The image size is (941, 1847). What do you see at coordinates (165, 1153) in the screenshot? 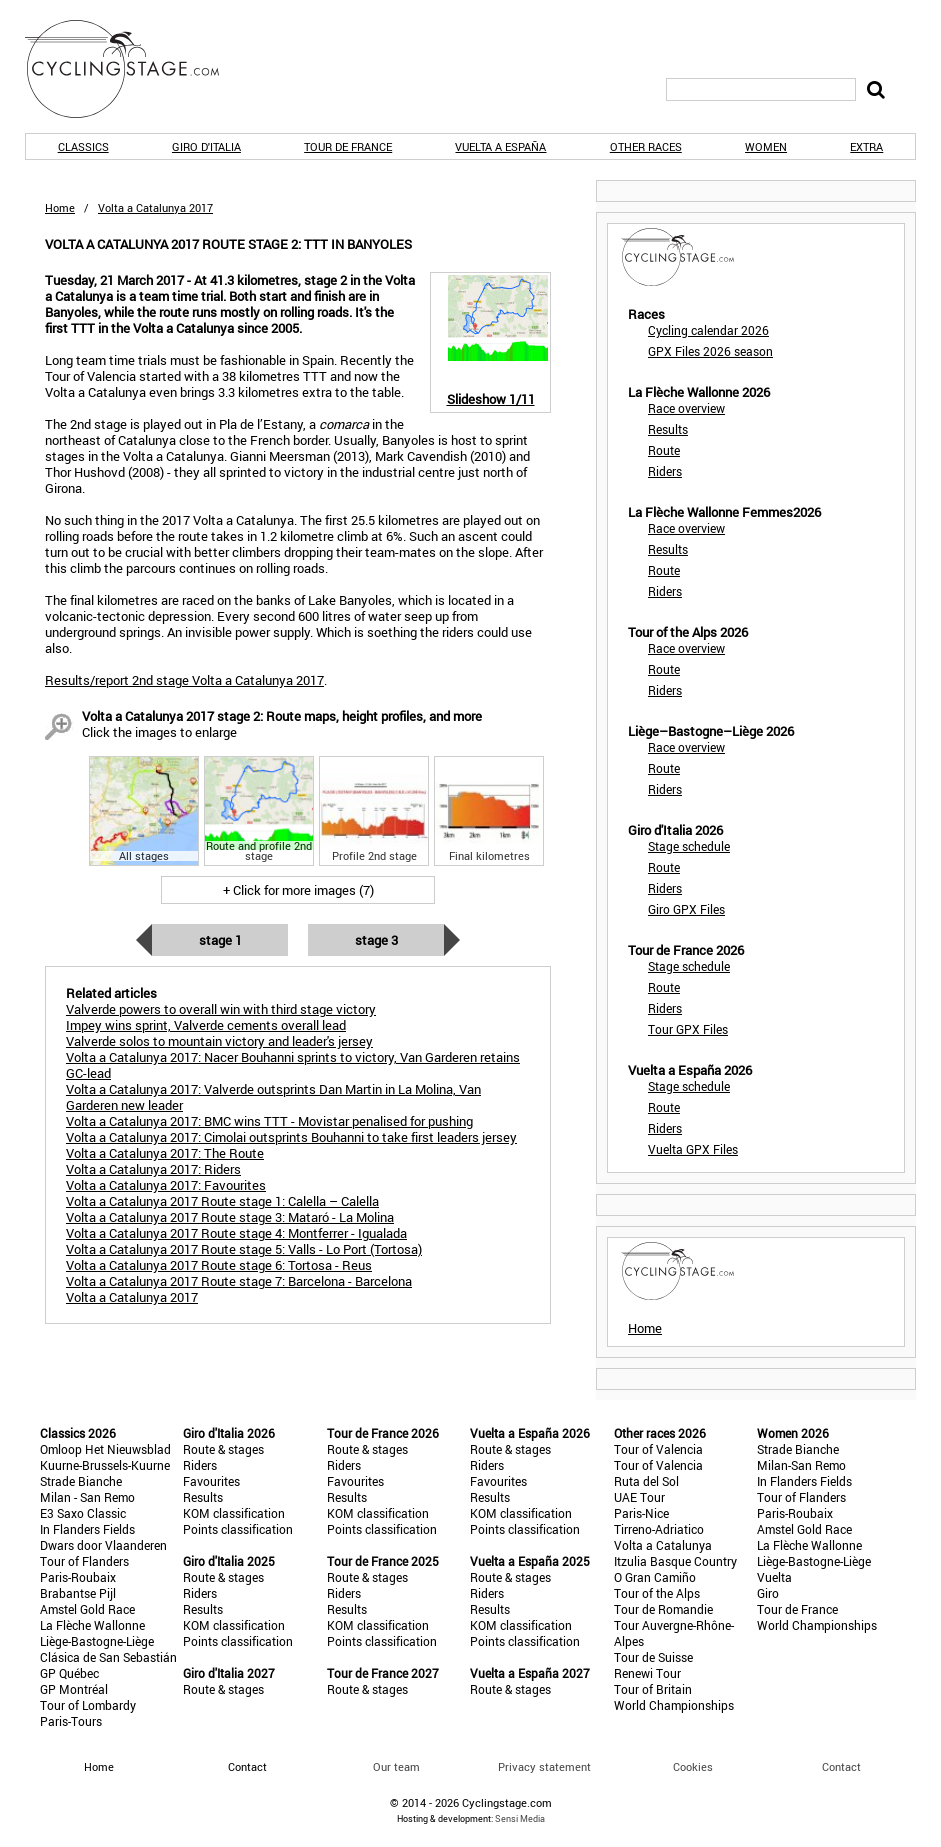
I see `Volta a Catalunya 2017: The Route` at bounding box center [165, 1153].